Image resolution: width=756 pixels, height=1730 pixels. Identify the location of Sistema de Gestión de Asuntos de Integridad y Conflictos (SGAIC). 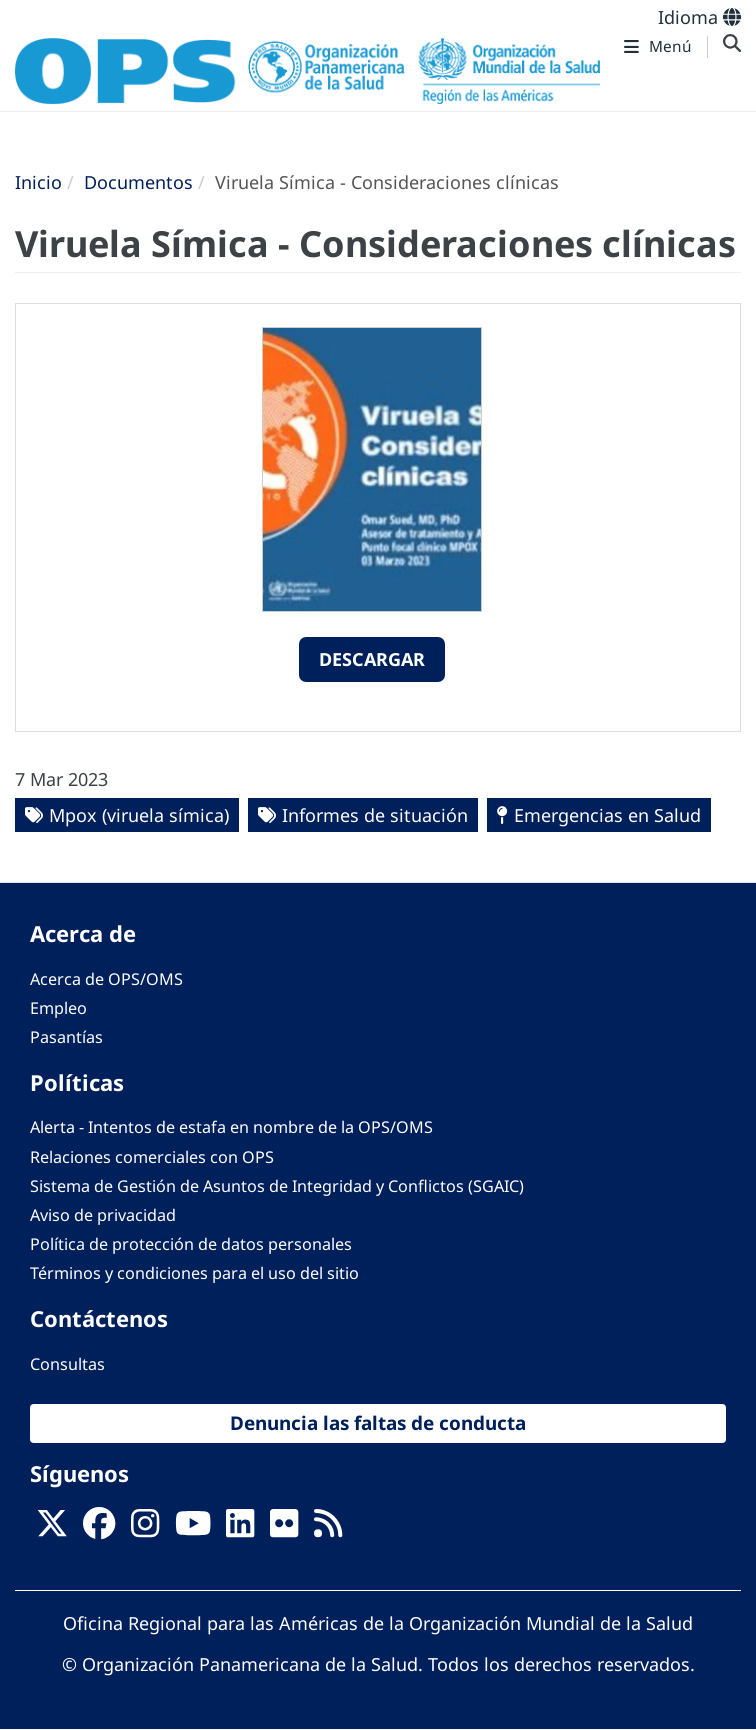
(277, 1186).